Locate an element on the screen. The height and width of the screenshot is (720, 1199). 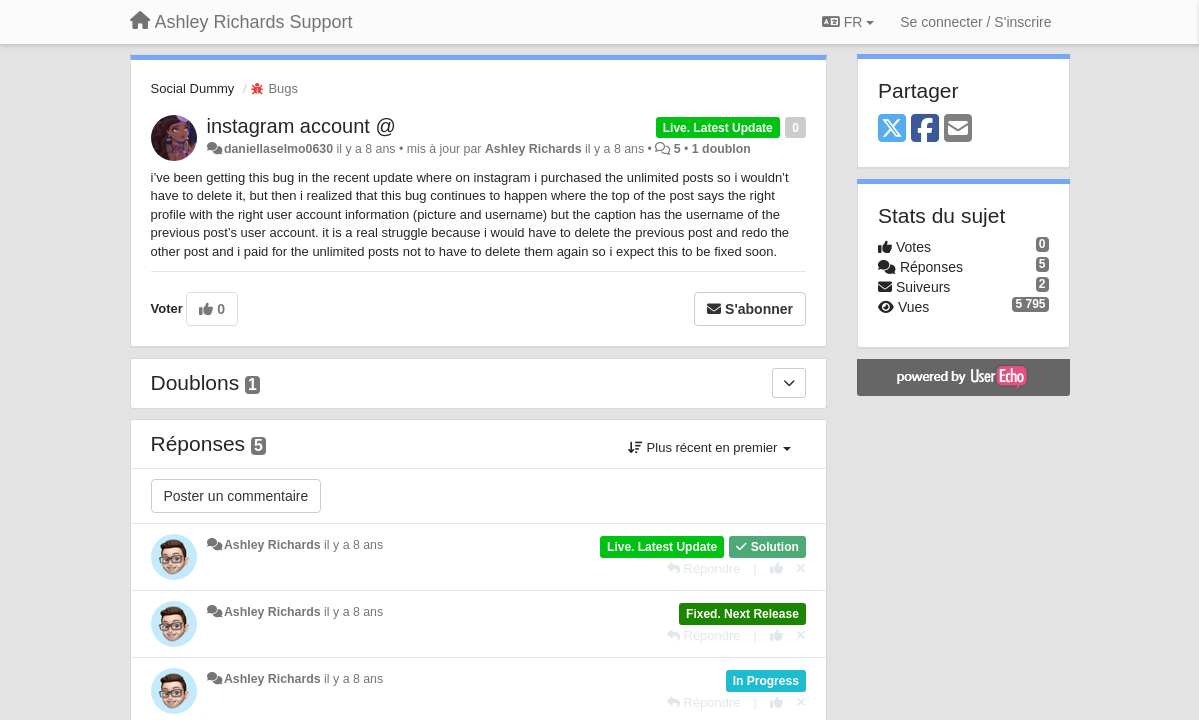
instagram account @ is located at coordinates (301, 126).